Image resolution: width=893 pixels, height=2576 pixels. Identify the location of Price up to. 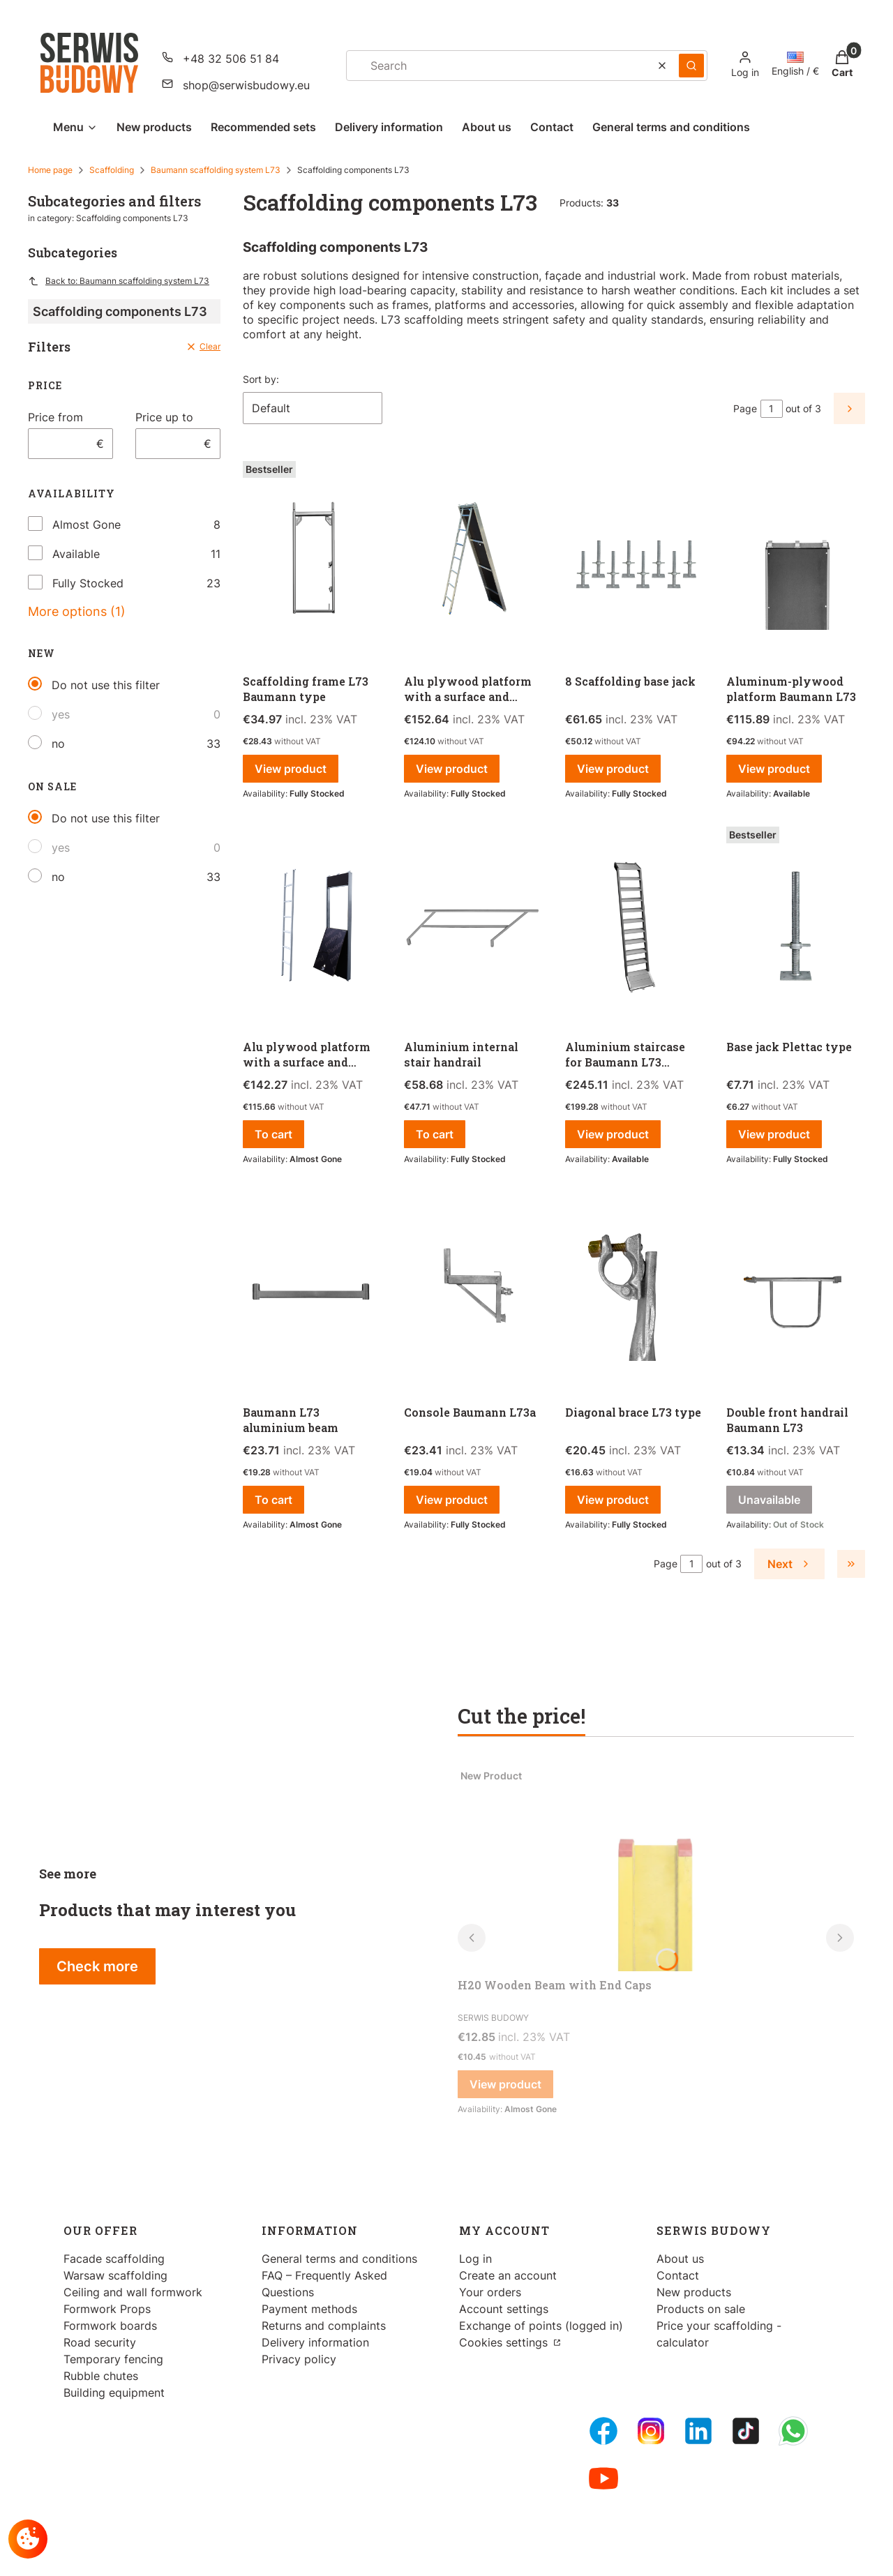
(164, 417).